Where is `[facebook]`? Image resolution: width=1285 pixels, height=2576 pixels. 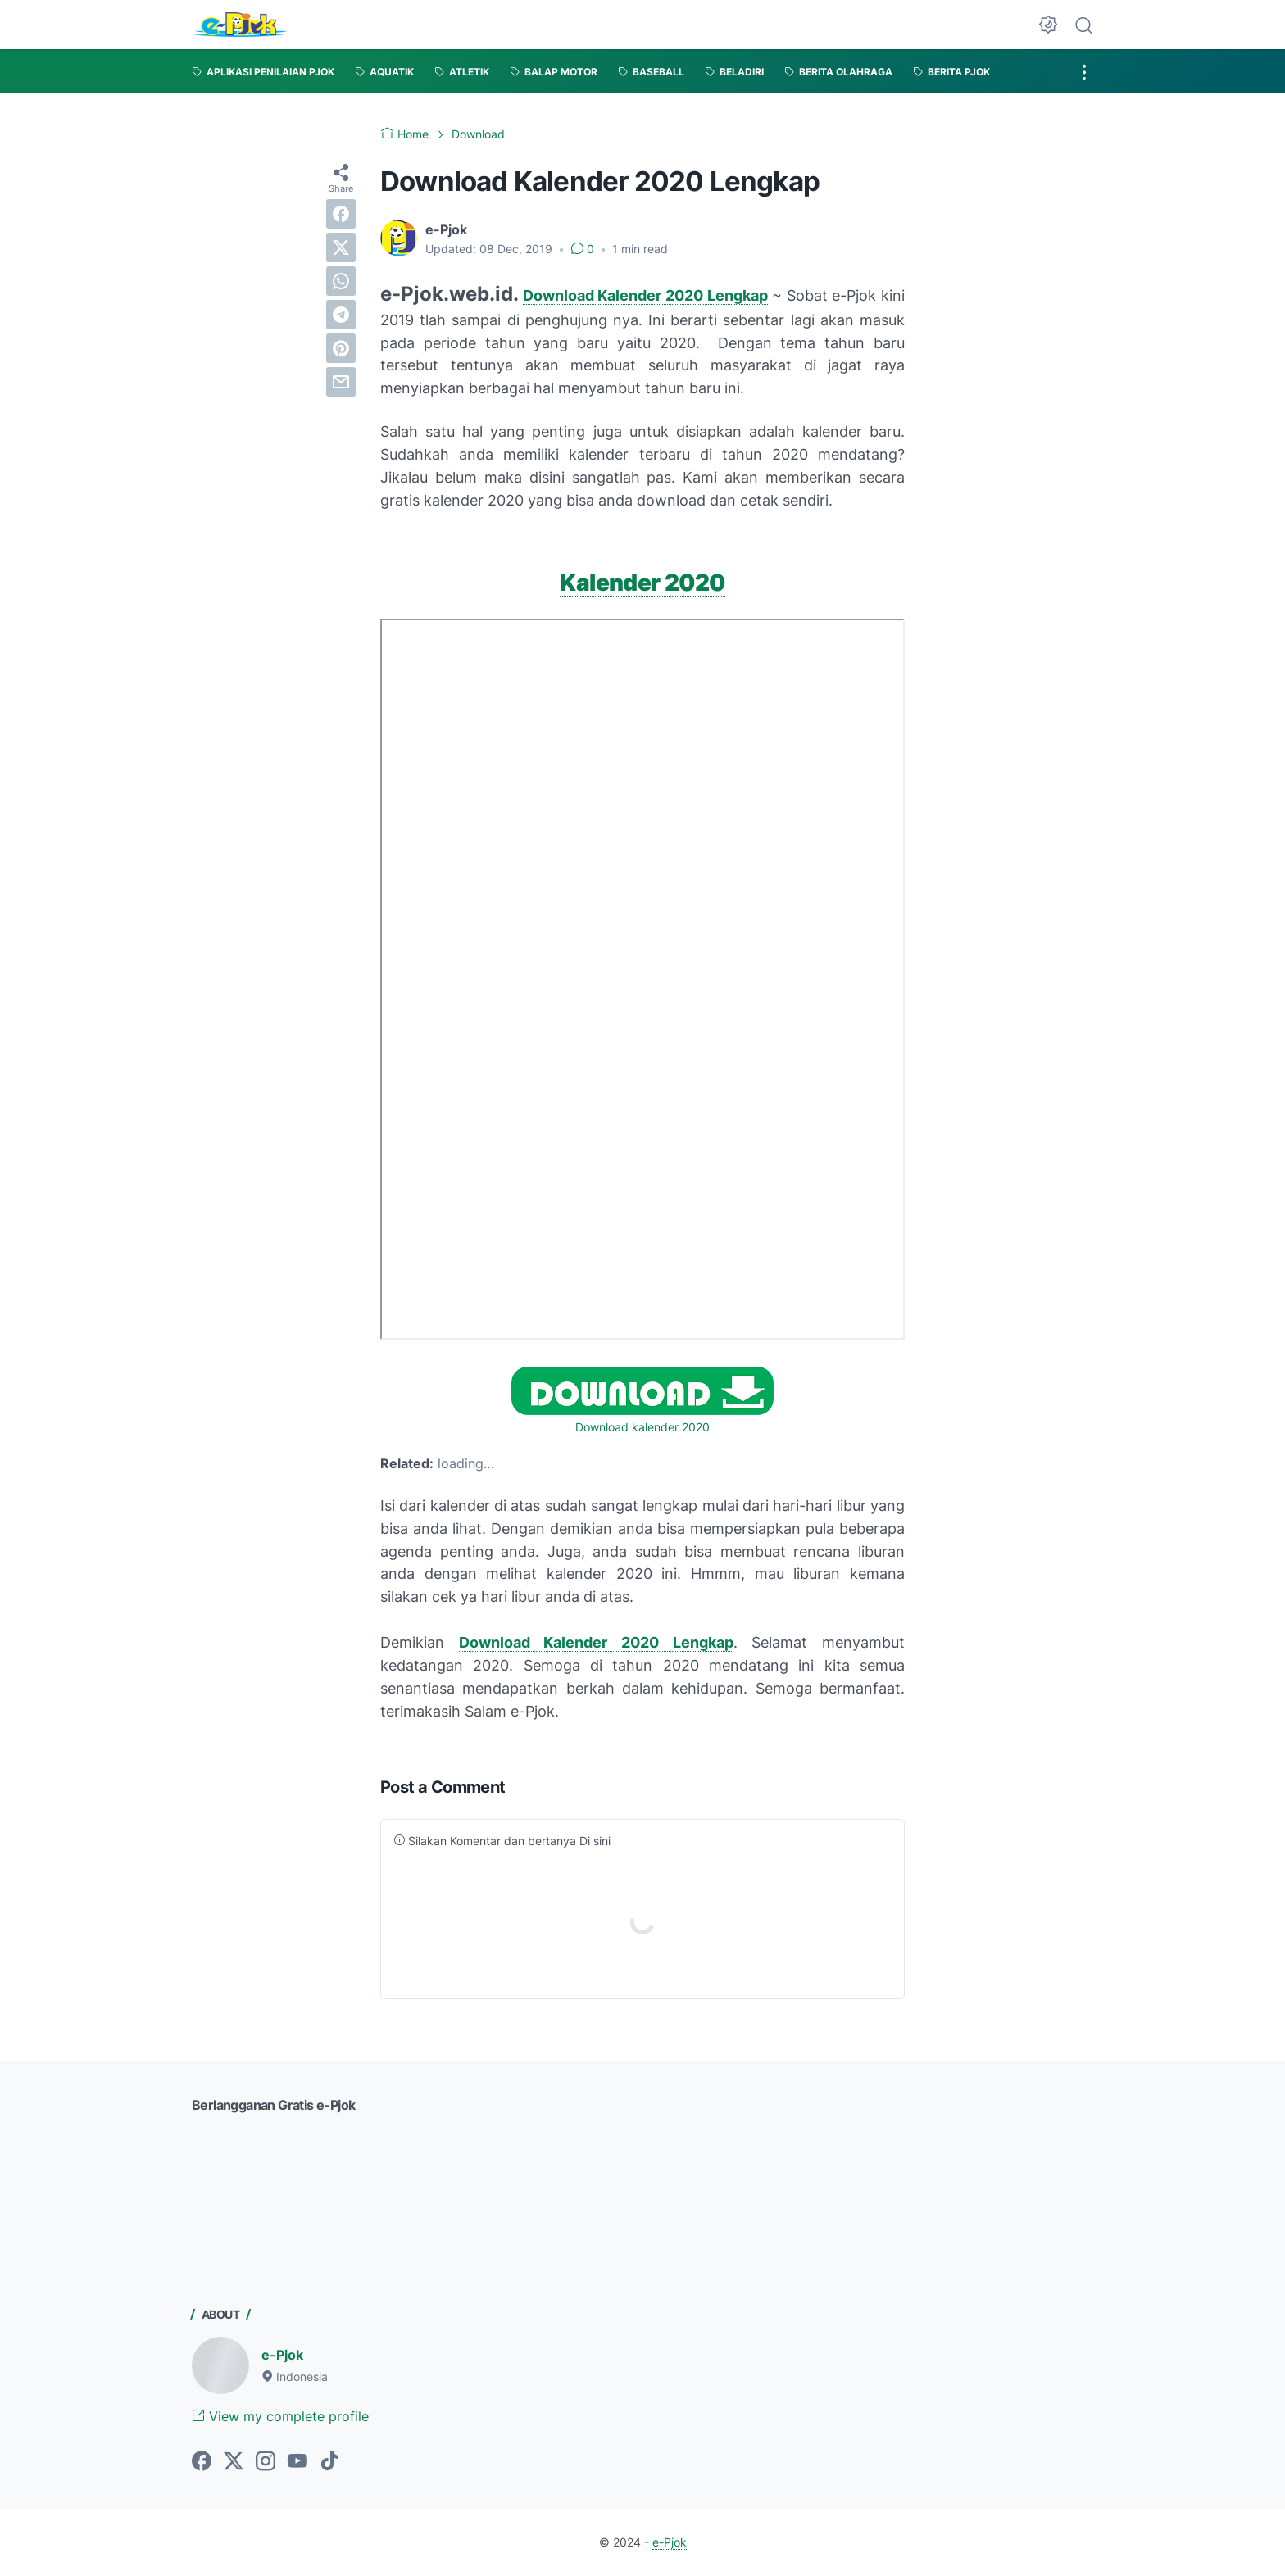
[facebook] is located at coordinates (341, 214).